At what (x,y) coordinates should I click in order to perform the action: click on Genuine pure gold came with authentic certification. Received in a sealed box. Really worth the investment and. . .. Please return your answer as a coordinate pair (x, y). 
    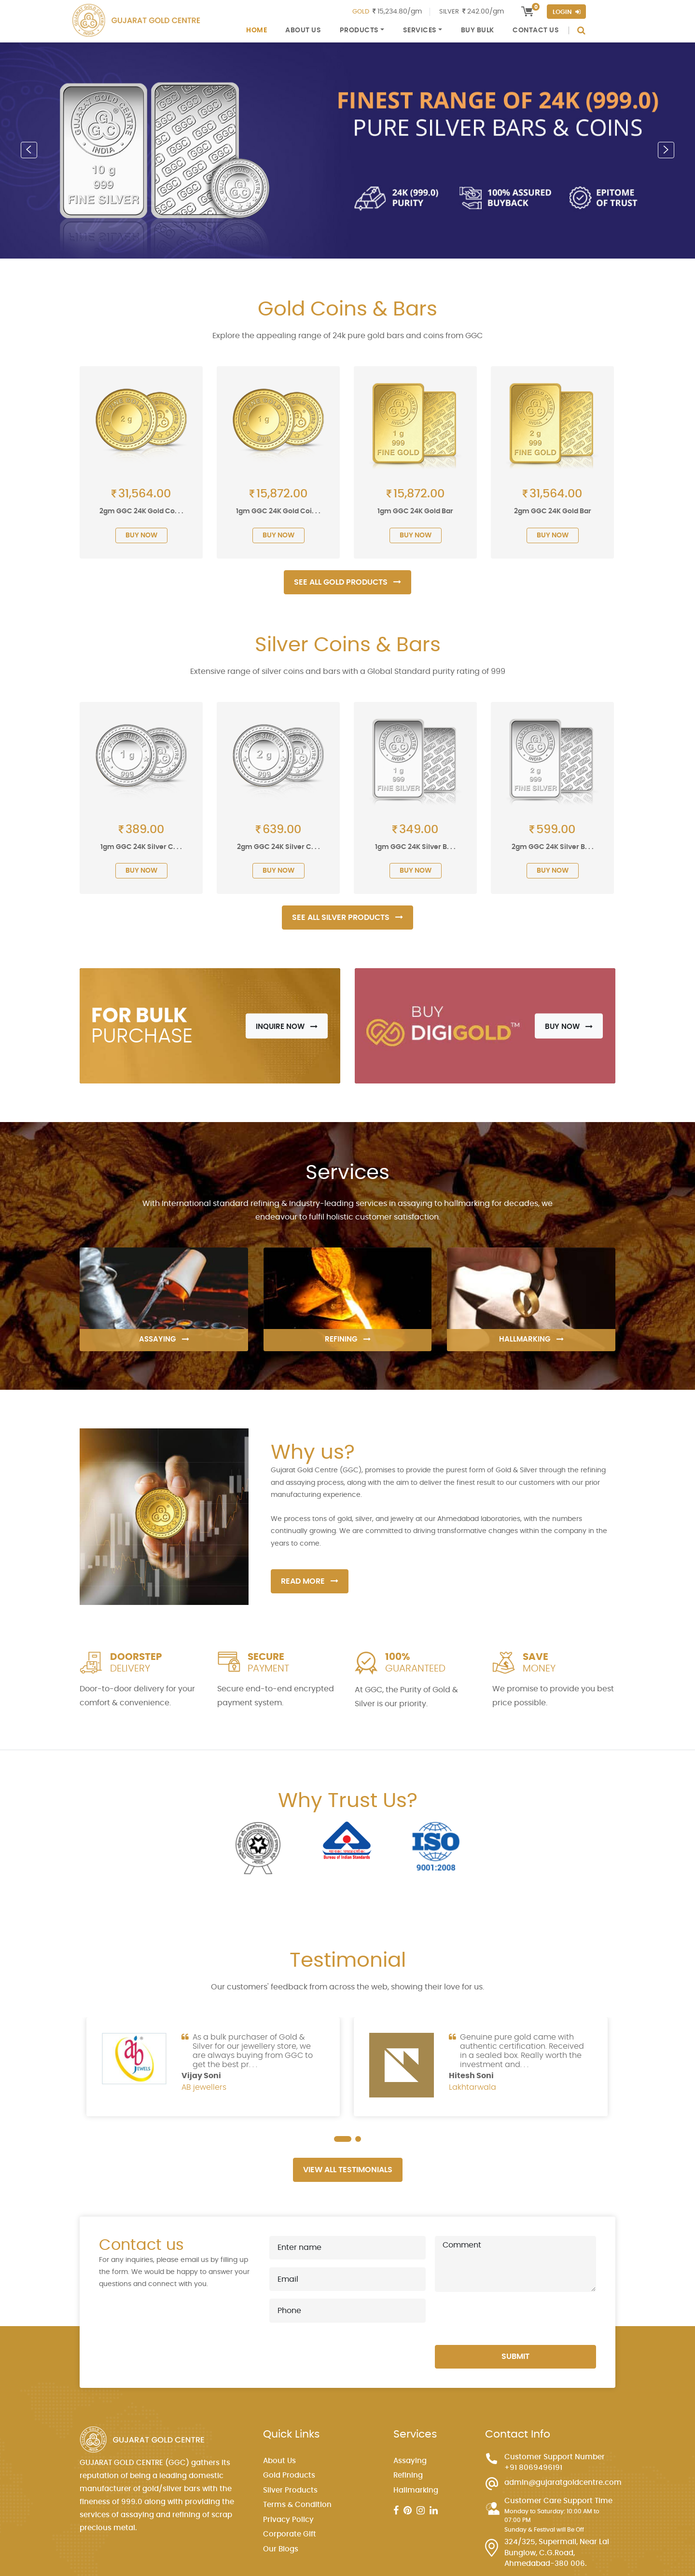
    Looking at the image, I should click on (522, 2051).